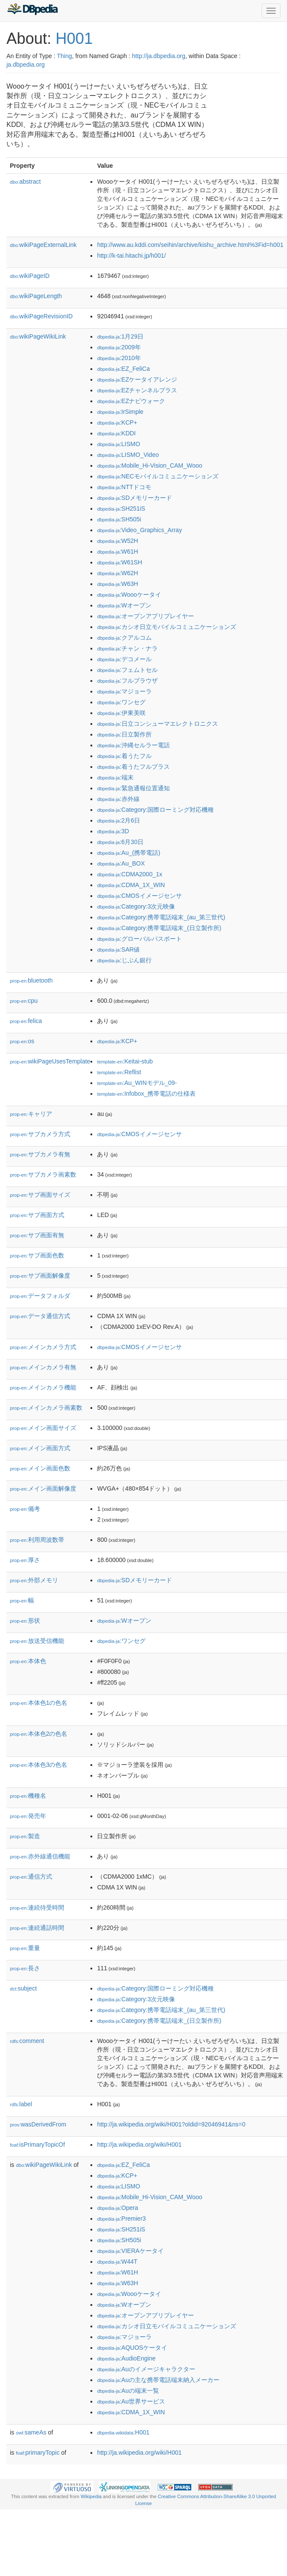 The width and height of the screenshot is (287, 2576). What do you see at coordinates (26, 1020) in the screenshot?
I see `felica` at bounding box center [26, 1020].